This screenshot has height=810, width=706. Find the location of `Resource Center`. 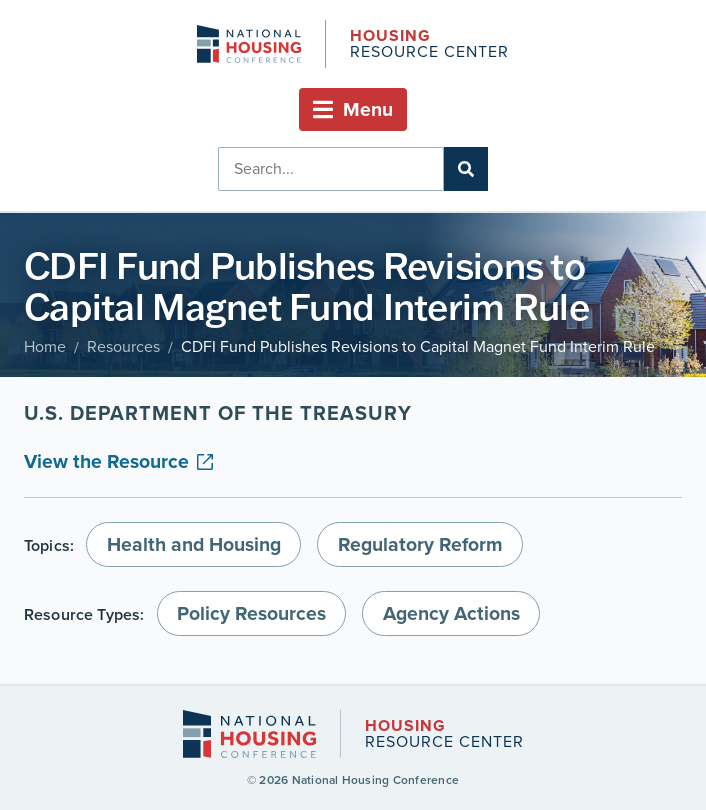

Resource Center is located at coordinates (429, 45).